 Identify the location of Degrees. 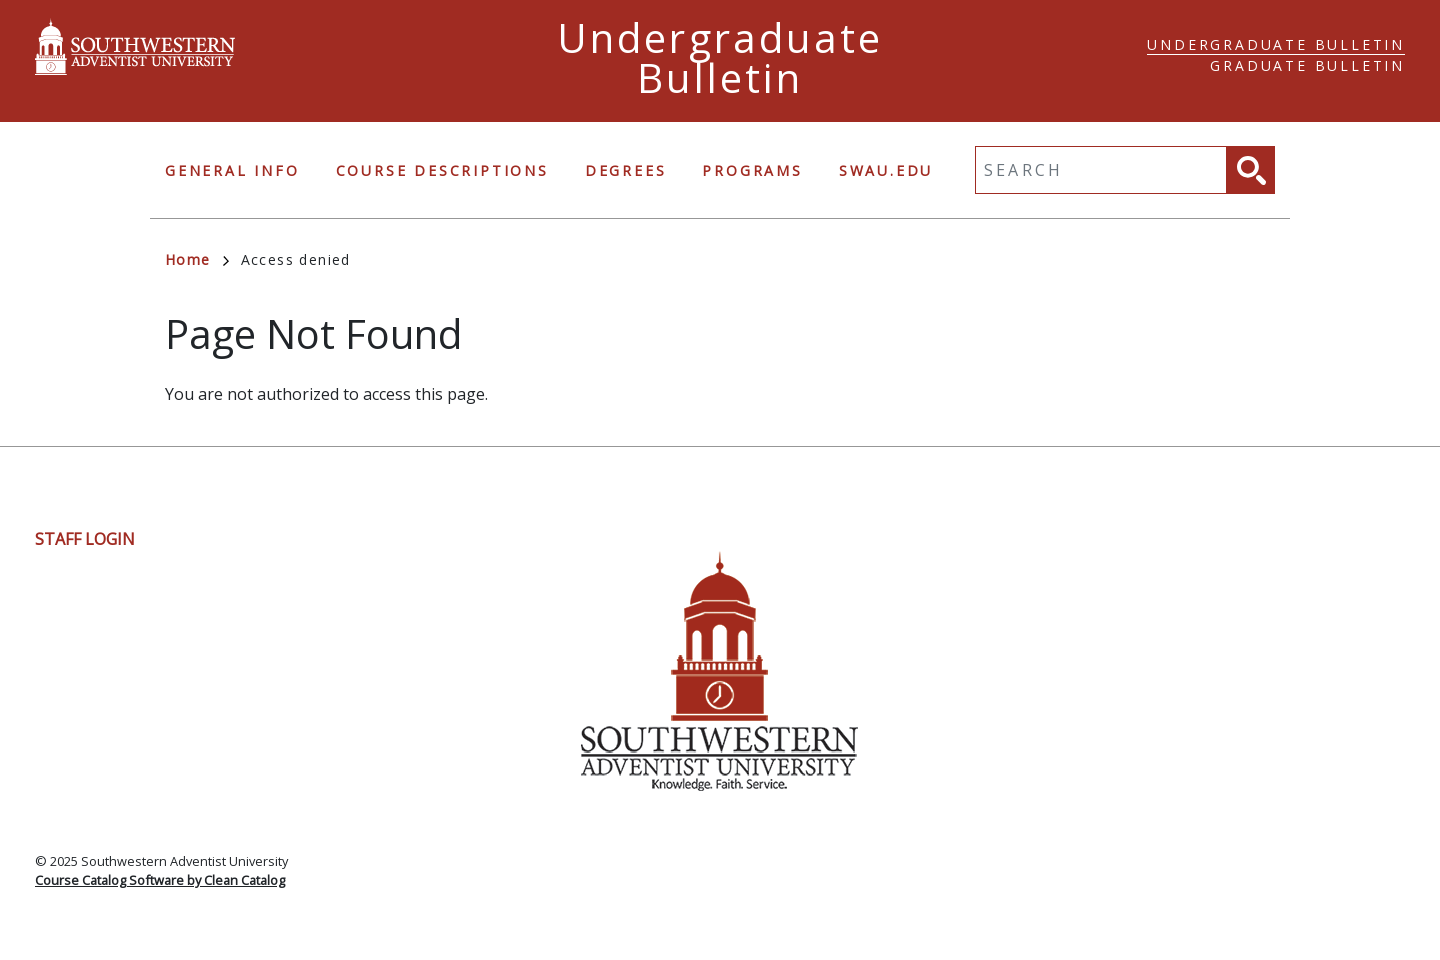
(626, 170).